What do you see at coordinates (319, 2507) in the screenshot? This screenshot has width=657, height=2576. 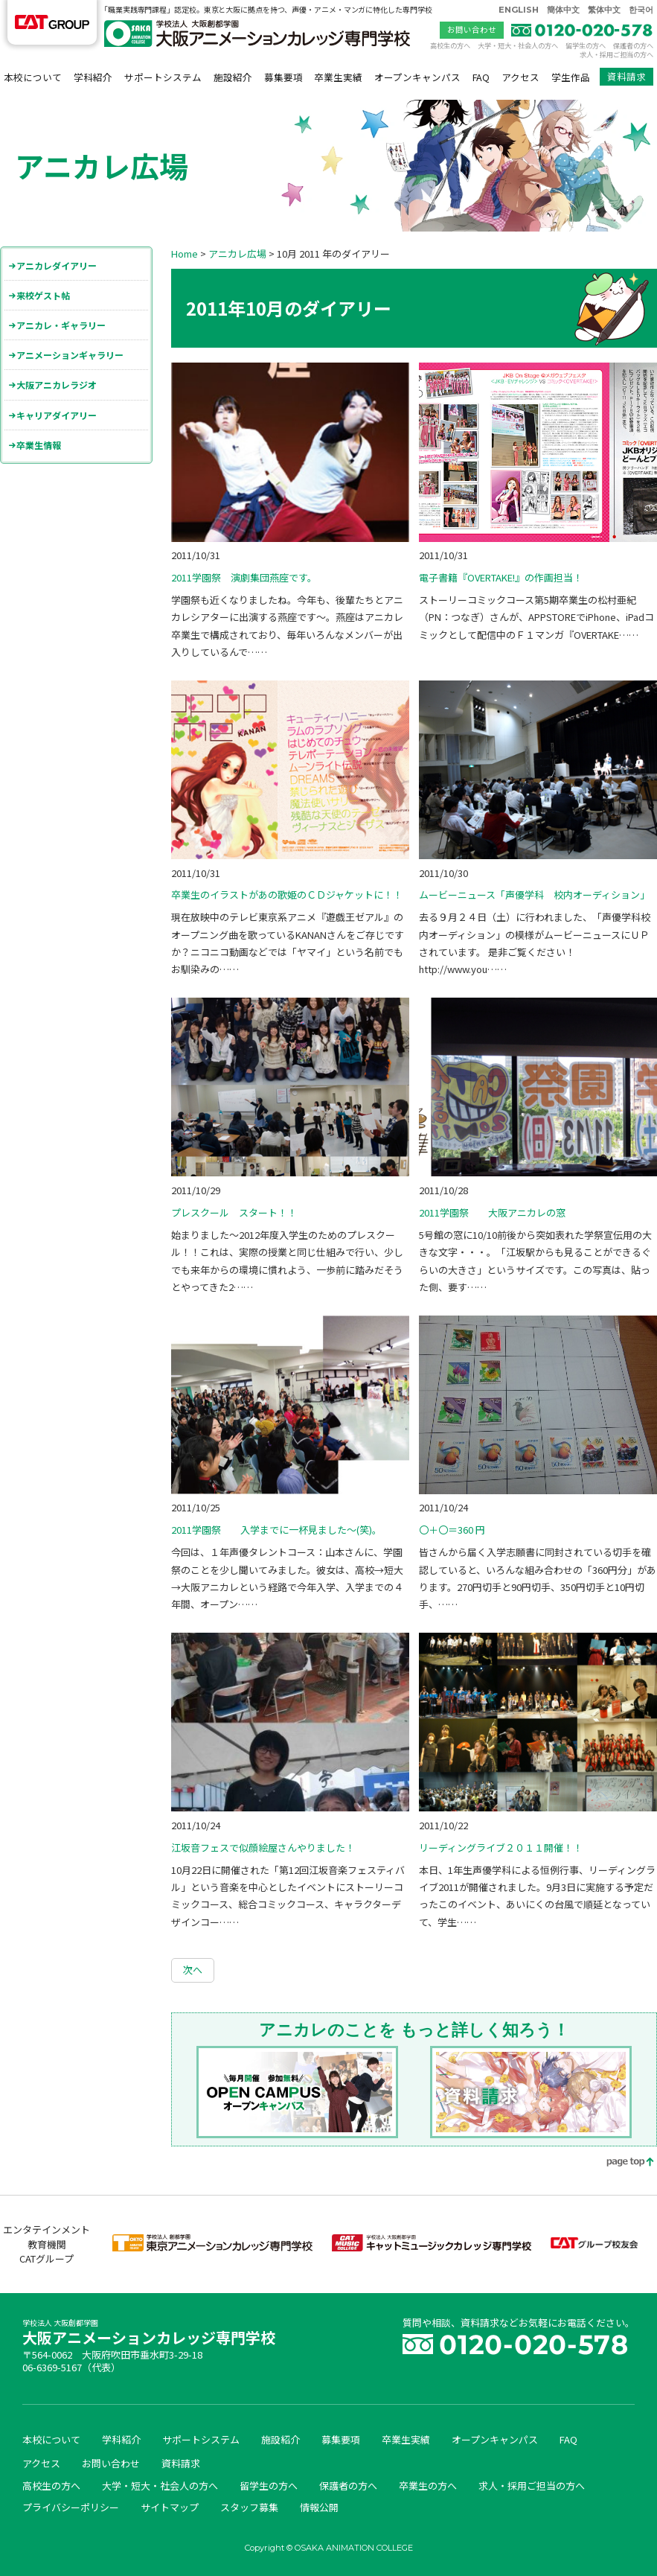 I see `情報公開` at bounding box center [319, 2507].